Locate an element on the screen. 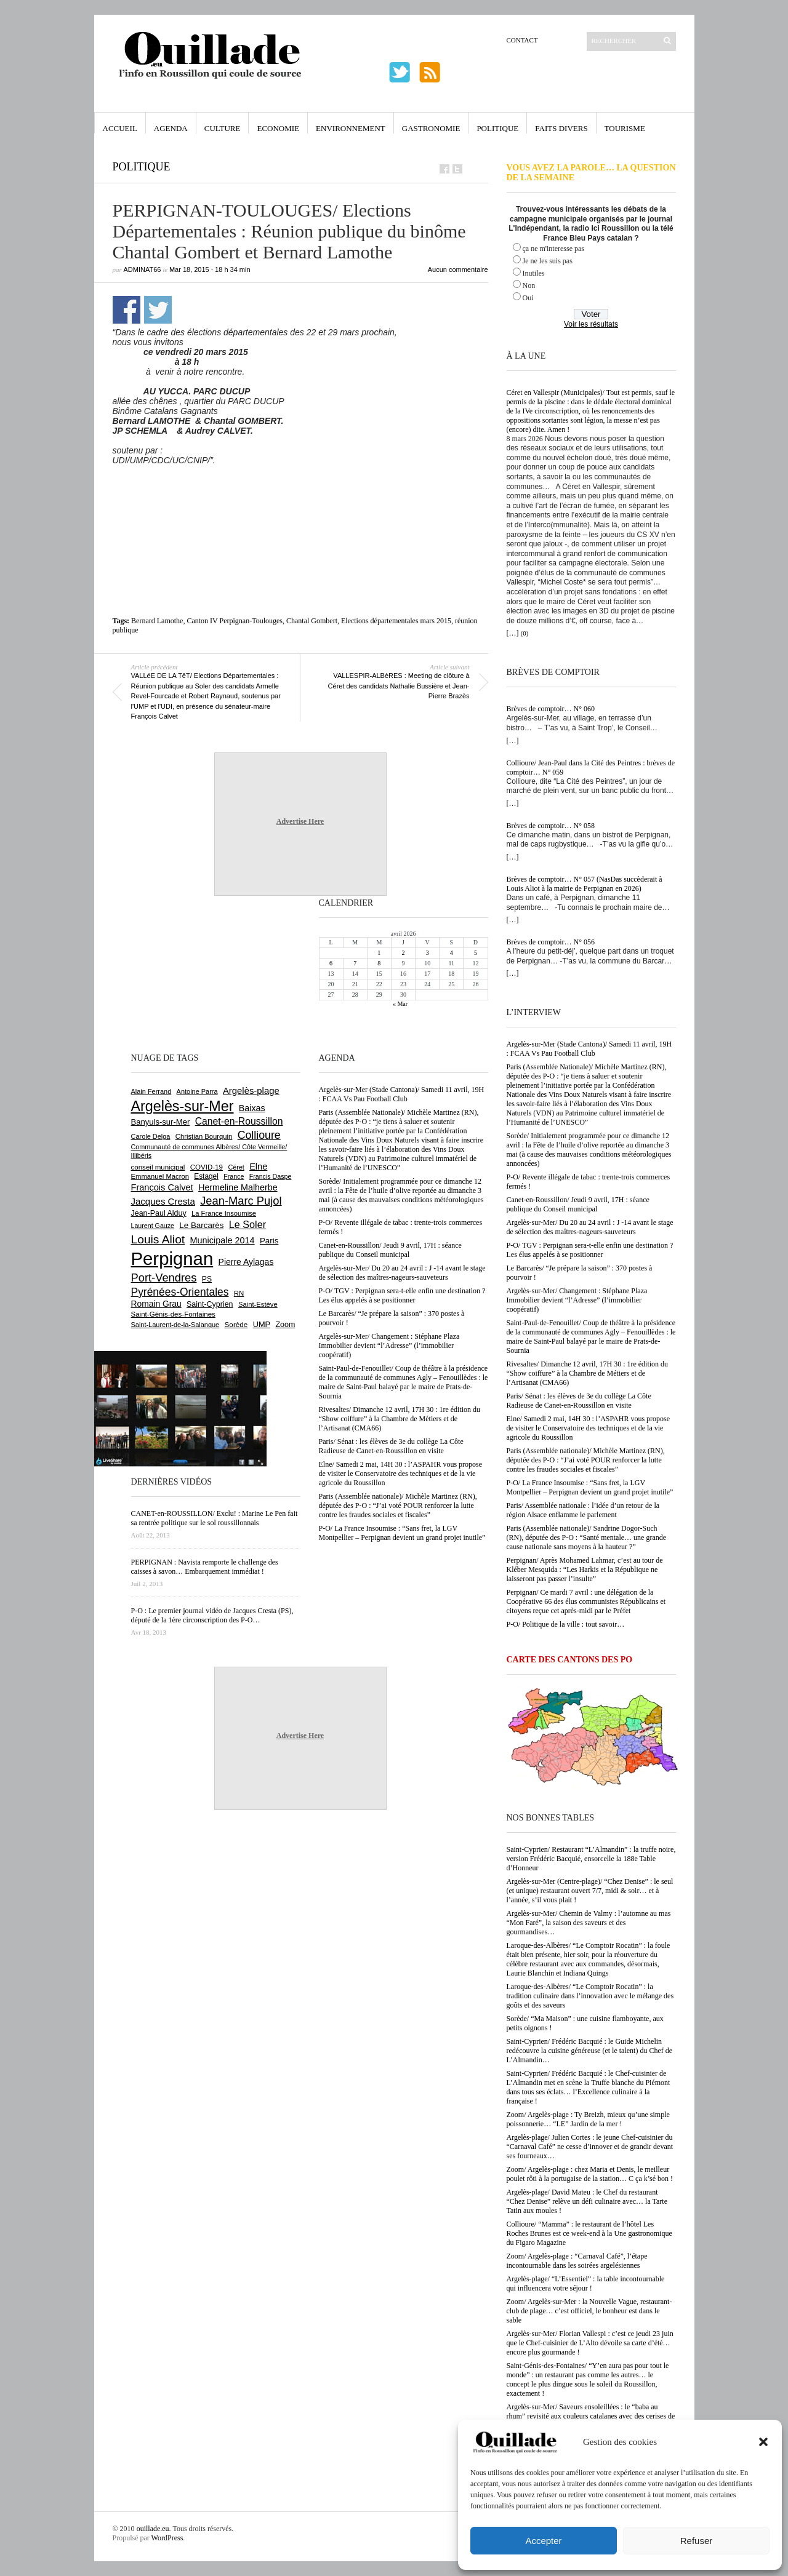 This screenshot has width=788, height=2576. Elections départementales mars 2015 is located at coordinates (396, 620).